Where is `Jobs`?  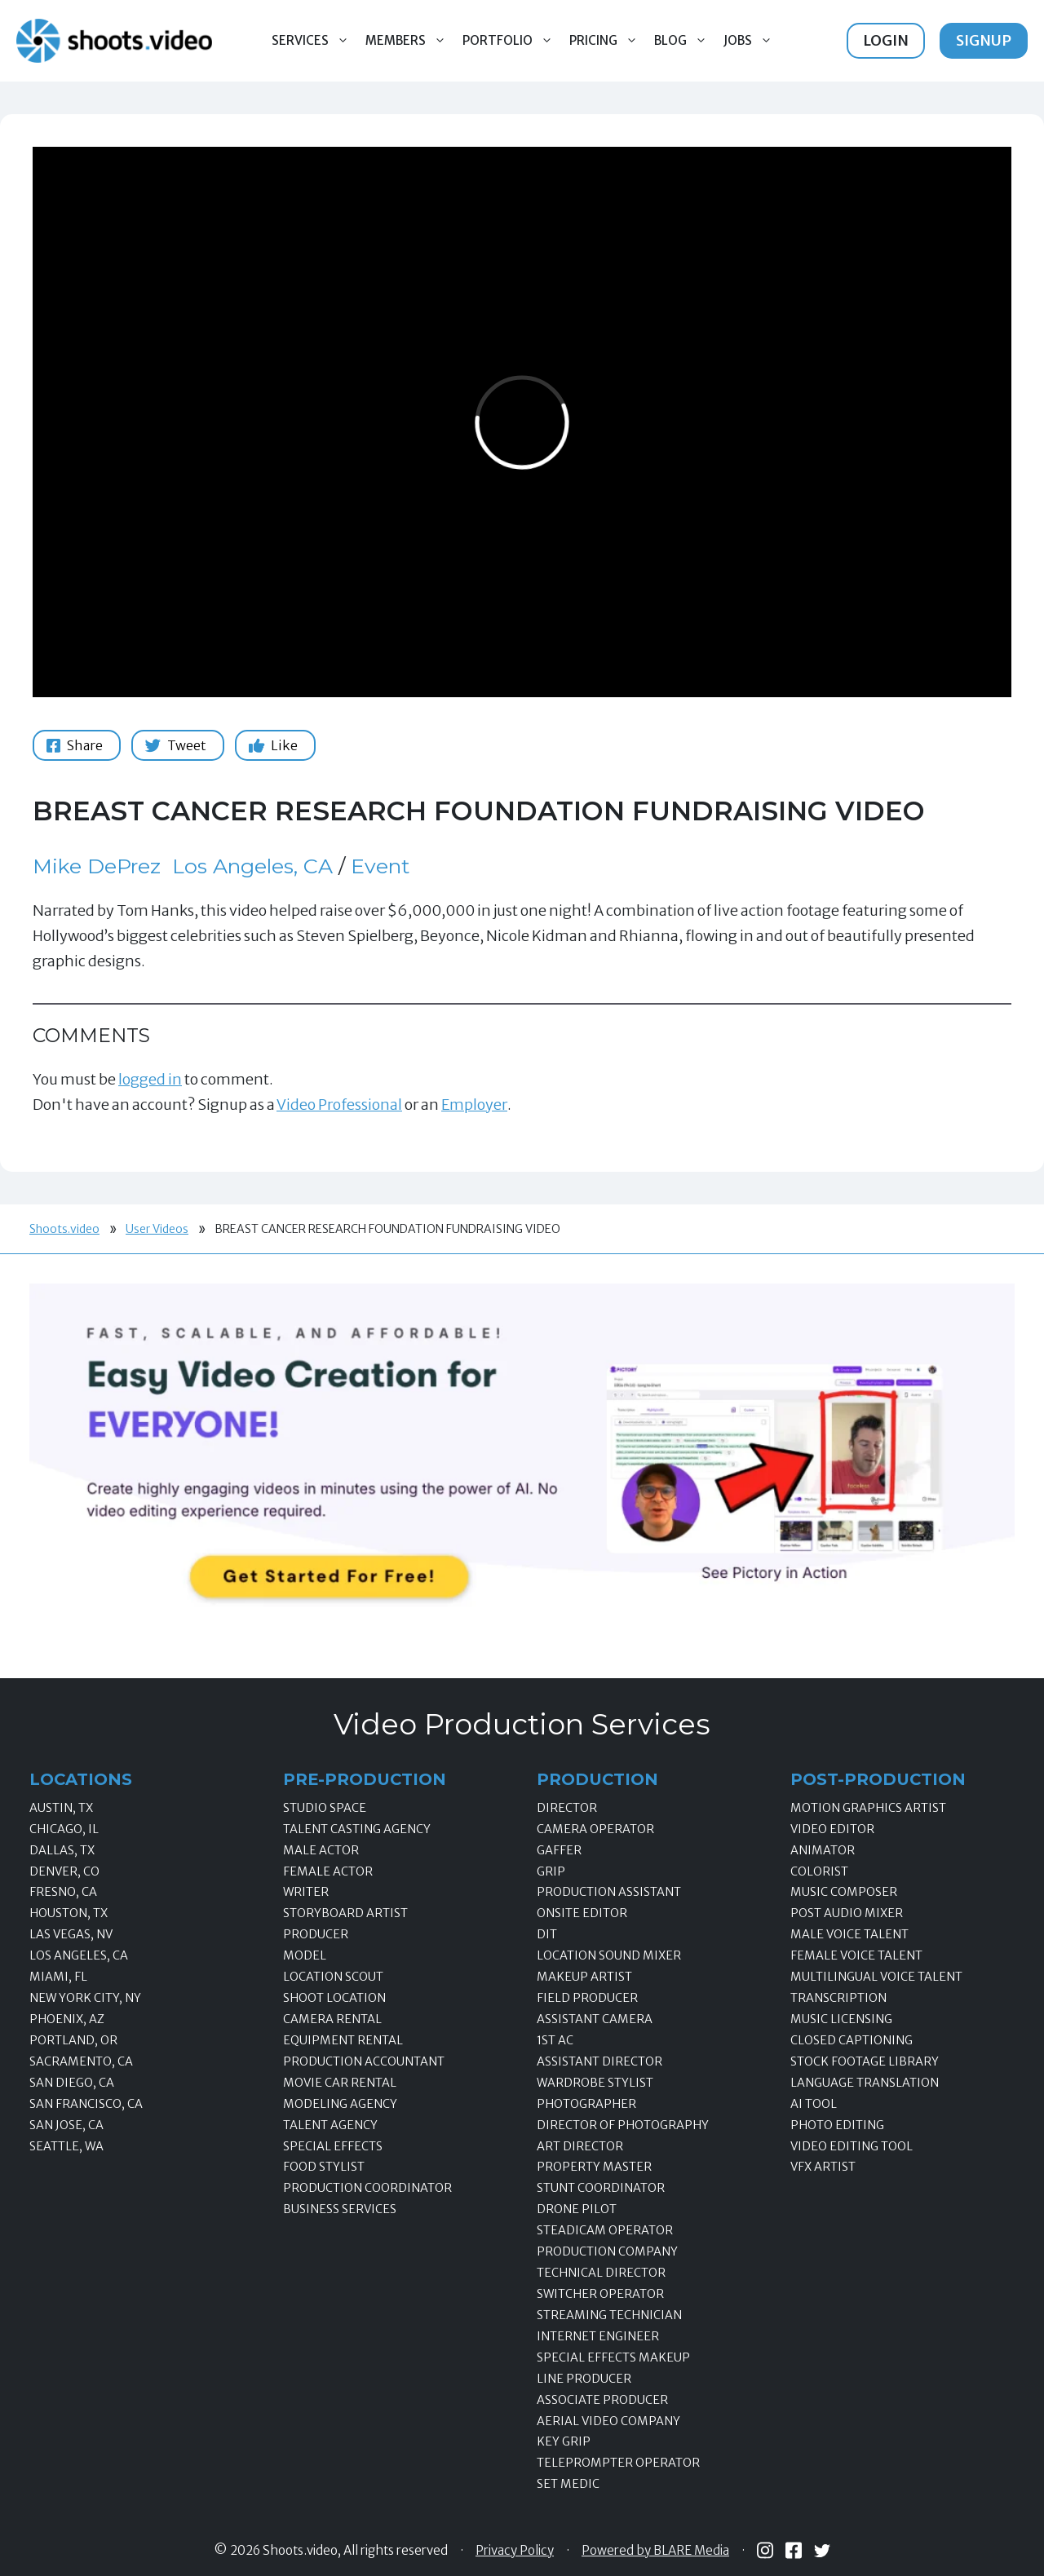
Jobs is located at coordinates (752, 40).